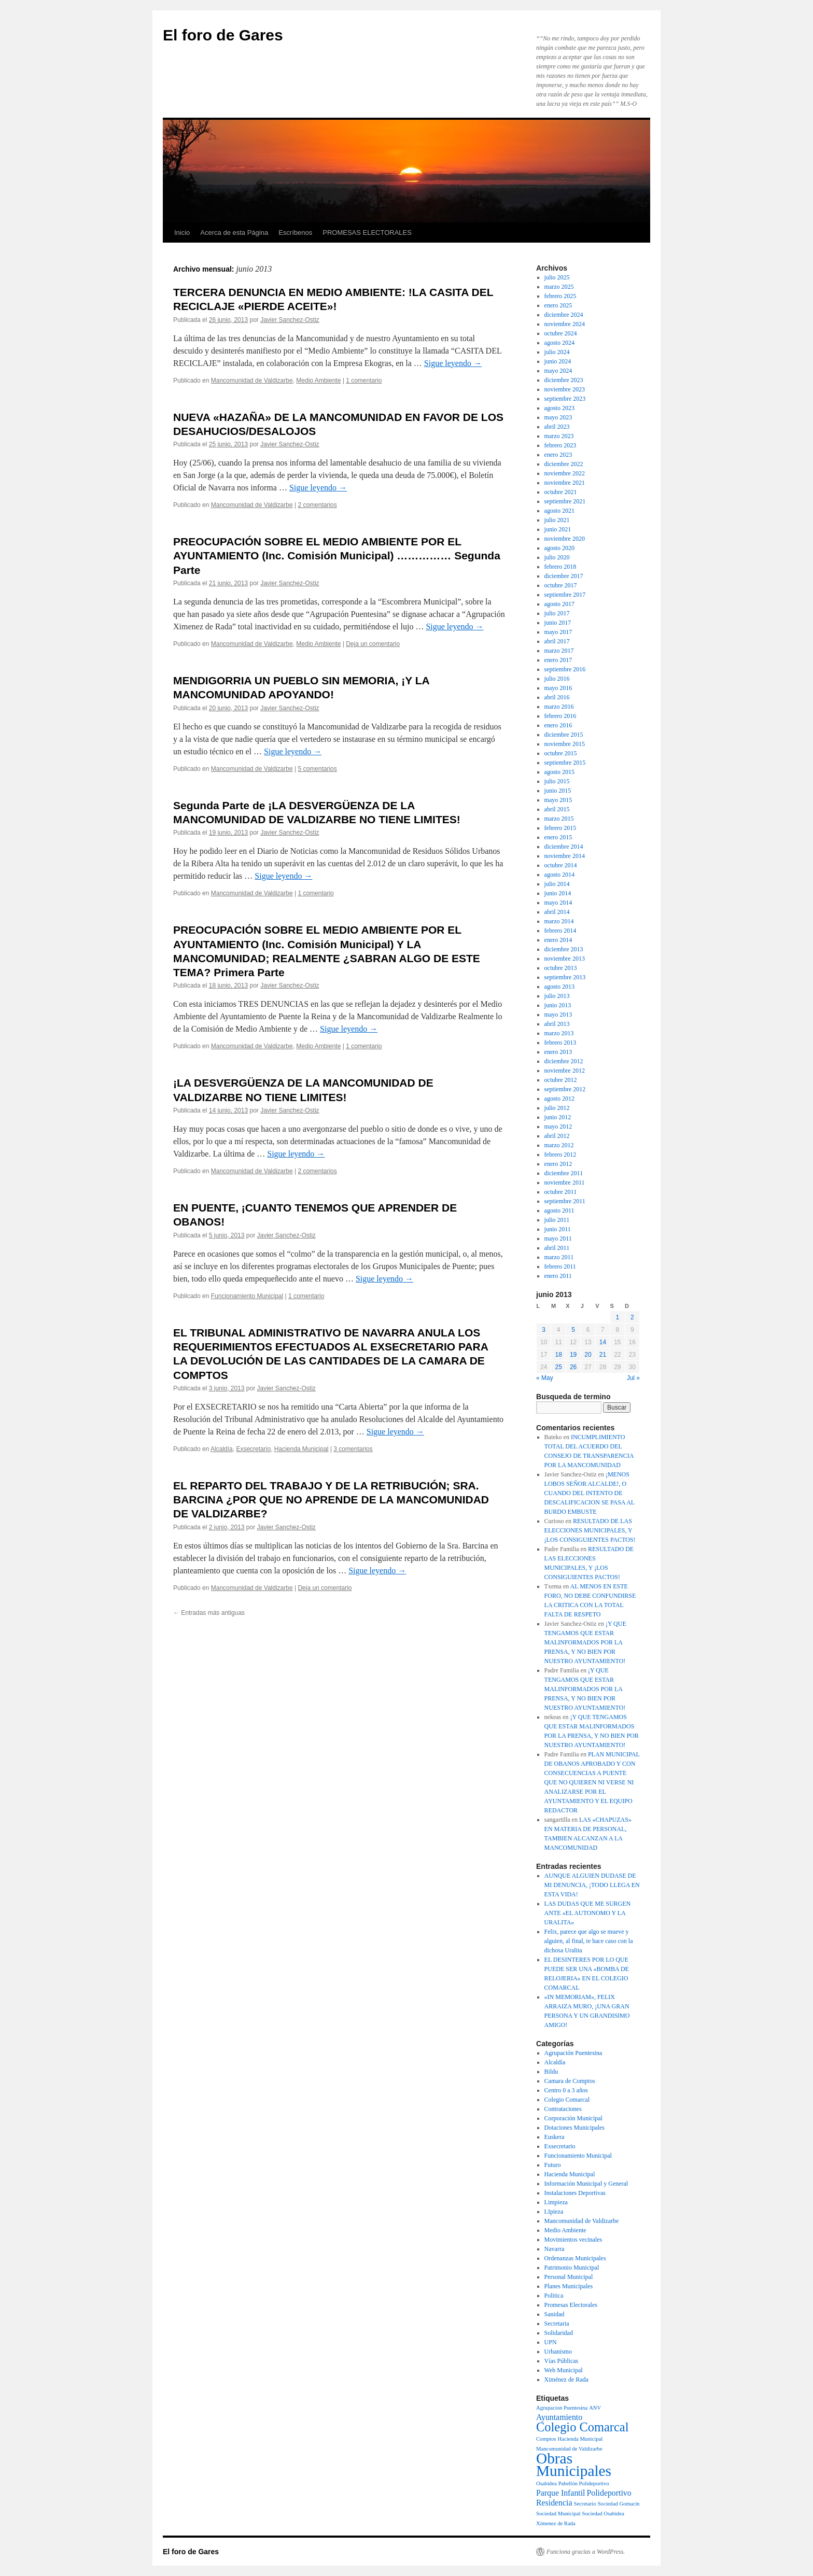 The width and height of the screenshot is (813, 2576). I want to click on agosto 2021, so click(559, 510).